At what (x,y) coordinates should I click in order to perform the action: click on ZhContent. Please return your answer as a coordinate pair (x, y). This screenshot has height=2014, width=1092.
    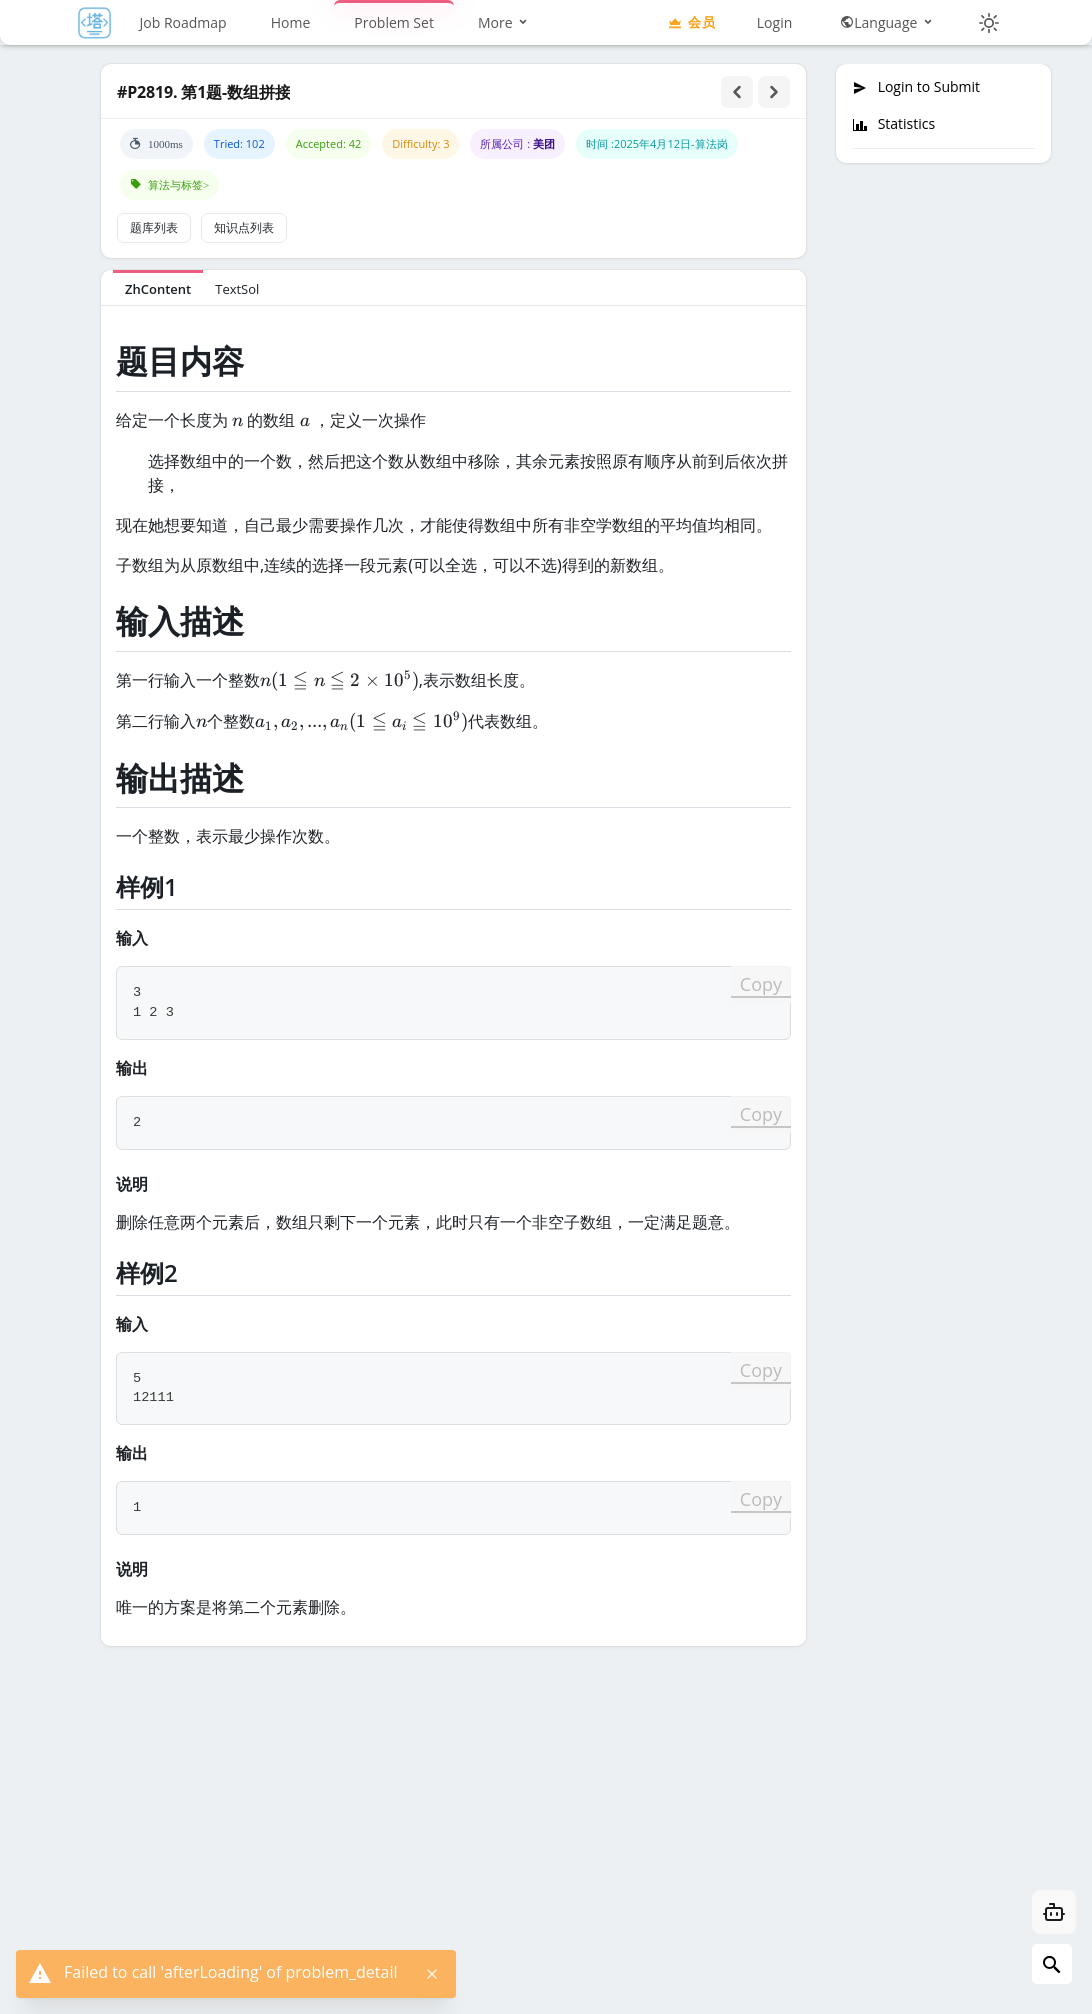
    Looking at the image, I should click on (158, 289).